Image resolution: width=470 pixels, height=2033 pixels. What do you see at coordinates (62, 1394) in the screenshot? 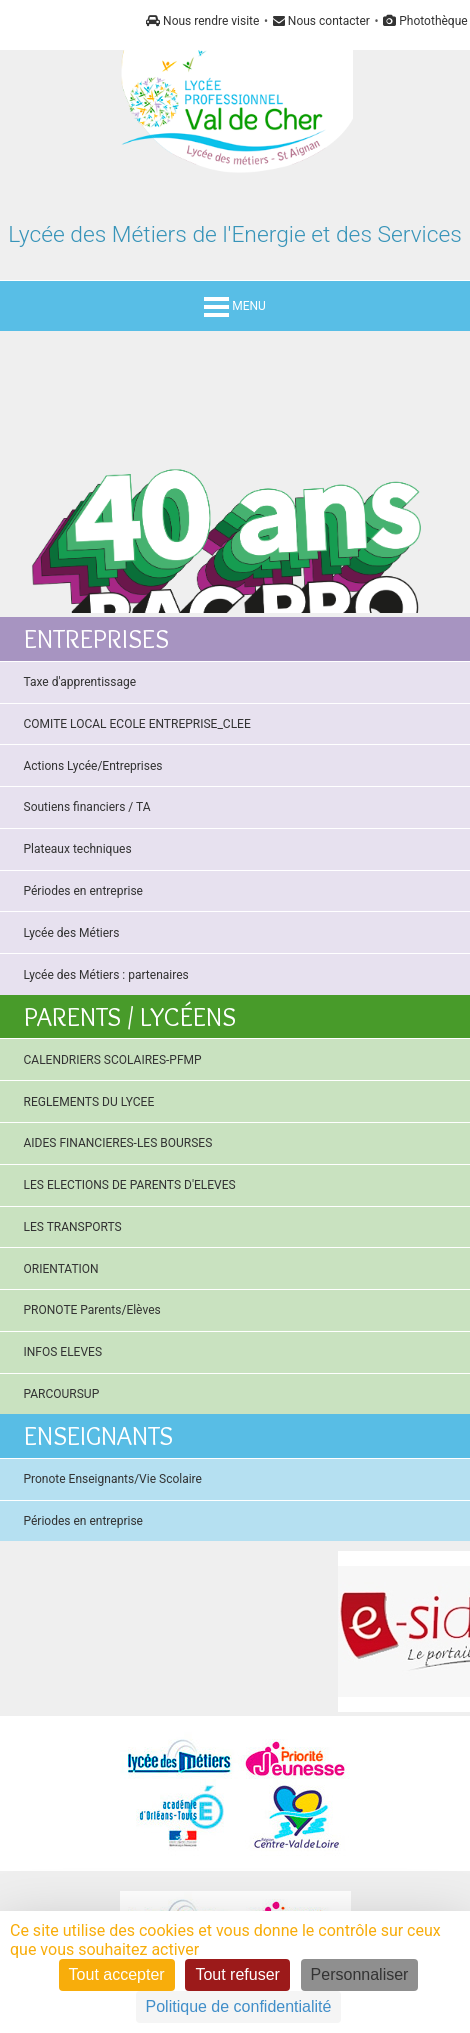
I see `PARCOURSUP` at bounding box center [62, 1394].